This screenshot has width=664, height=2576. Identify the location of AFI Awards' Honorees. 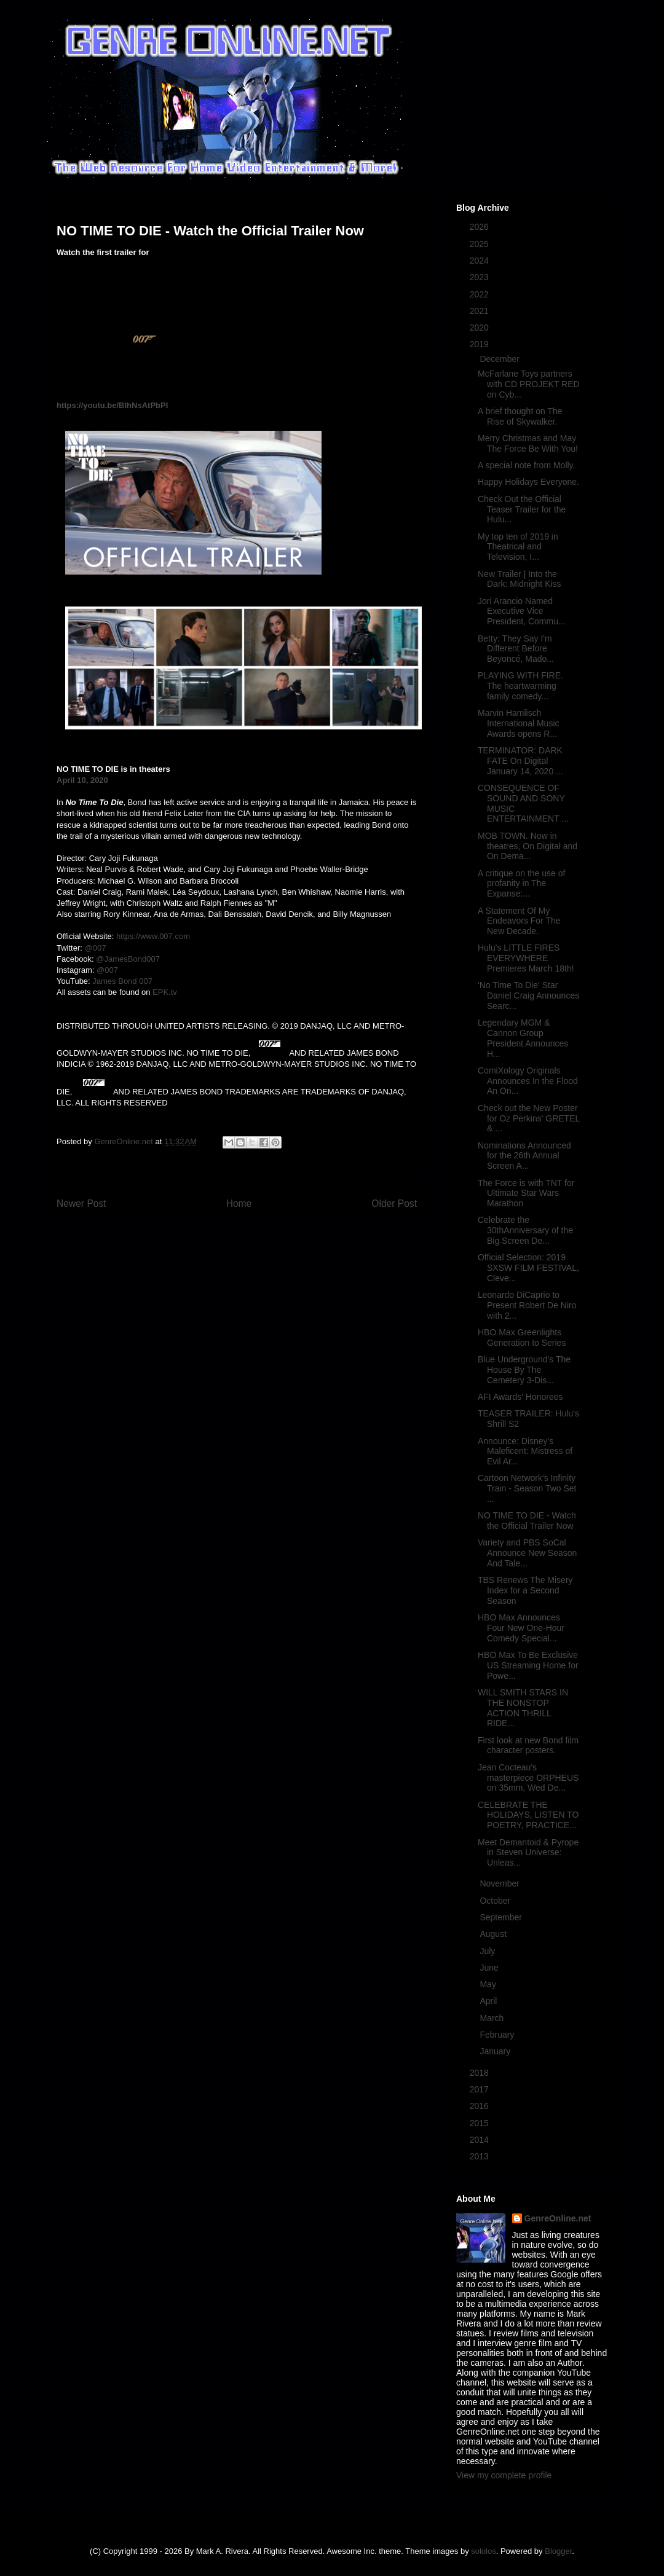
(520, 1397).